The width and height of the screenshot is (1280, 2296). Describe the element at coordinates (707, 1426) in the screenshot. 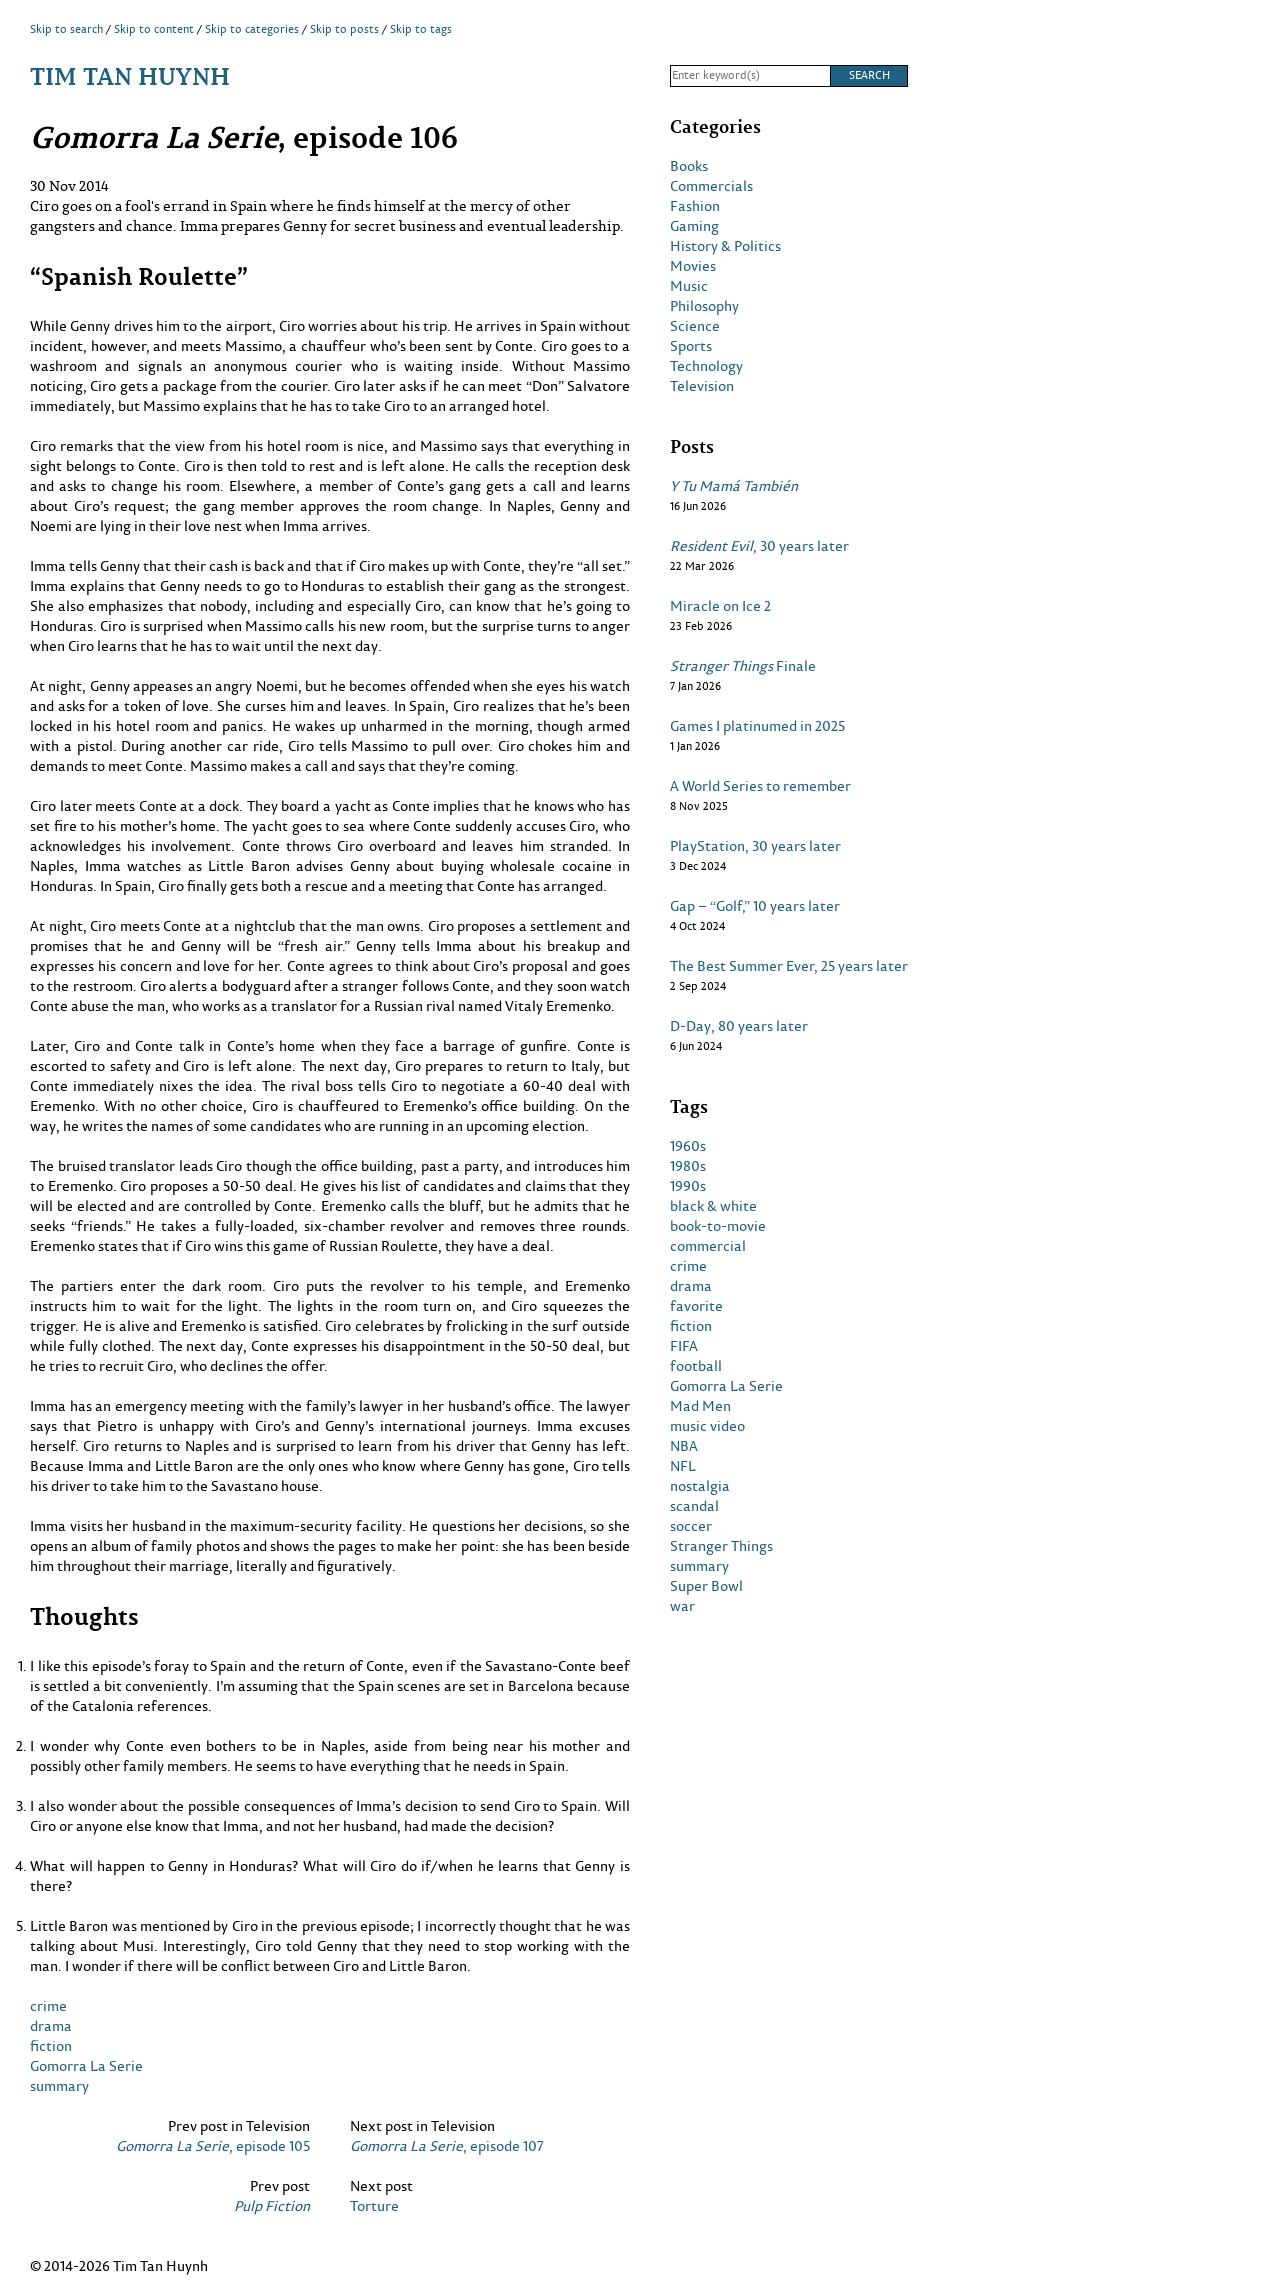

I see `music video` at that location.